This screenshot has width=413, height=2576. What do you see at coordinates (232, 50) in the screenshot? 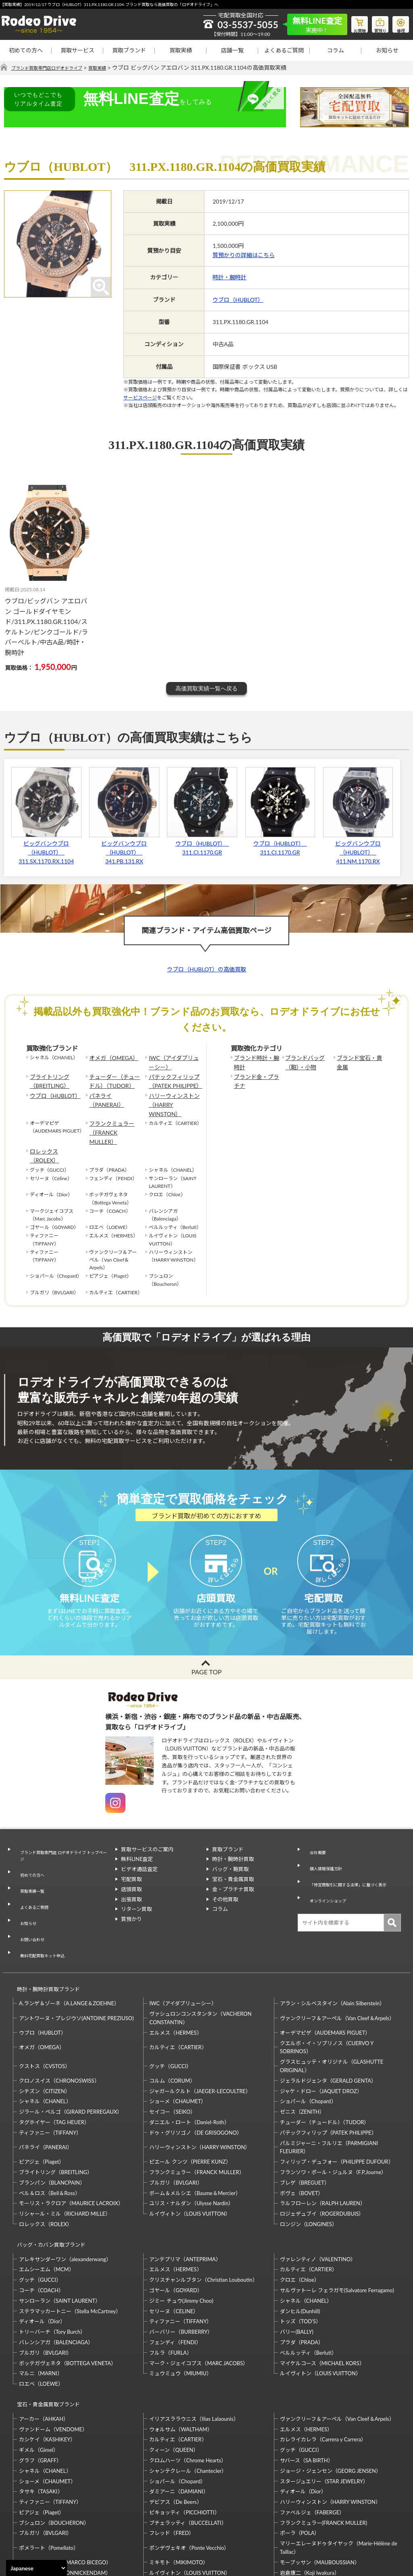
I see `店舗一覧` at bounding box center [232, 50].